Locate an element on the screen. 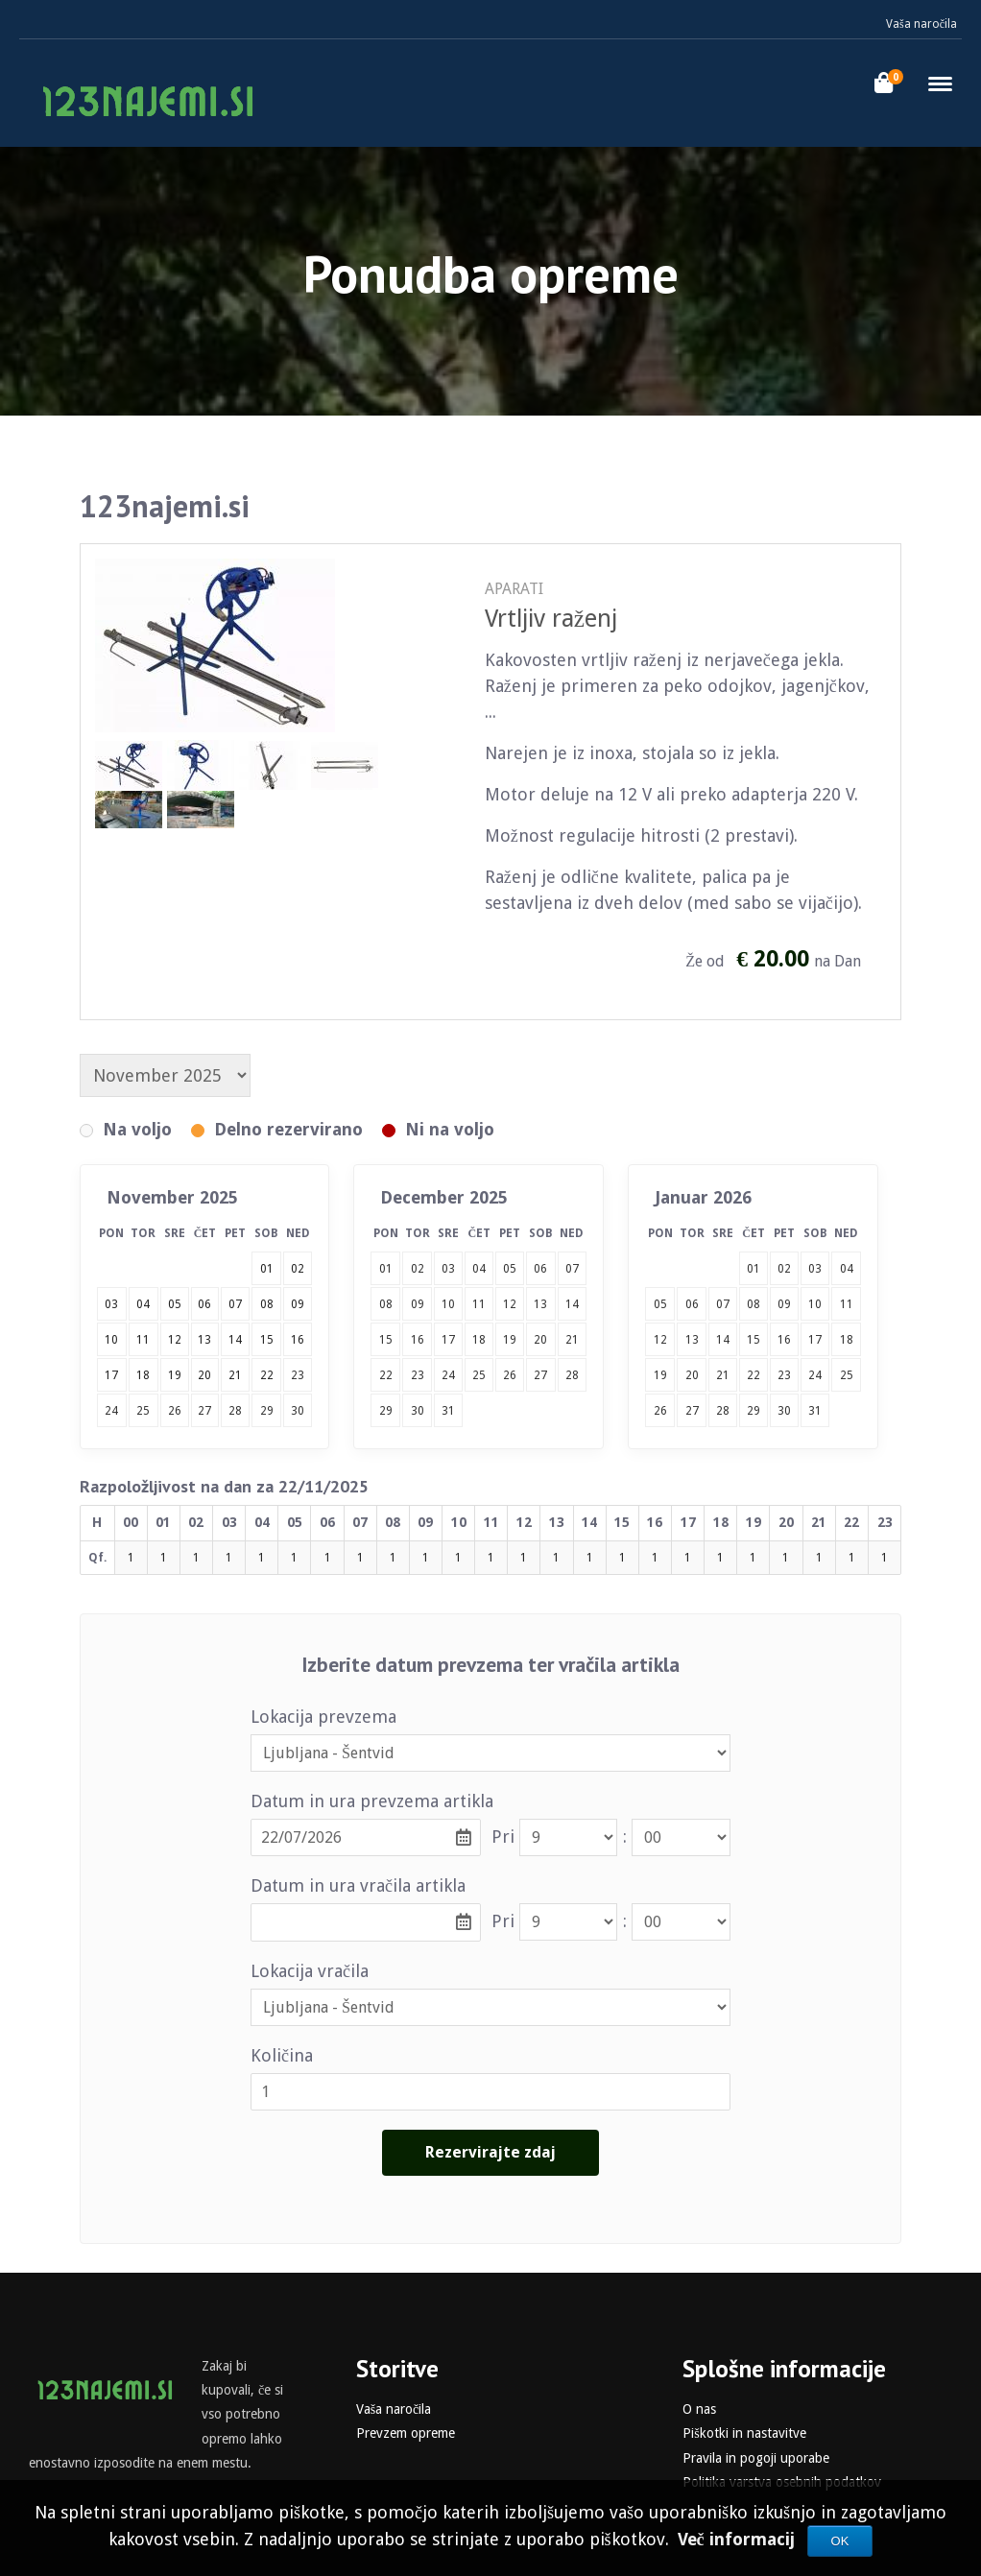  Piškotki in nastavitve is located at coordinates (743, 2433).